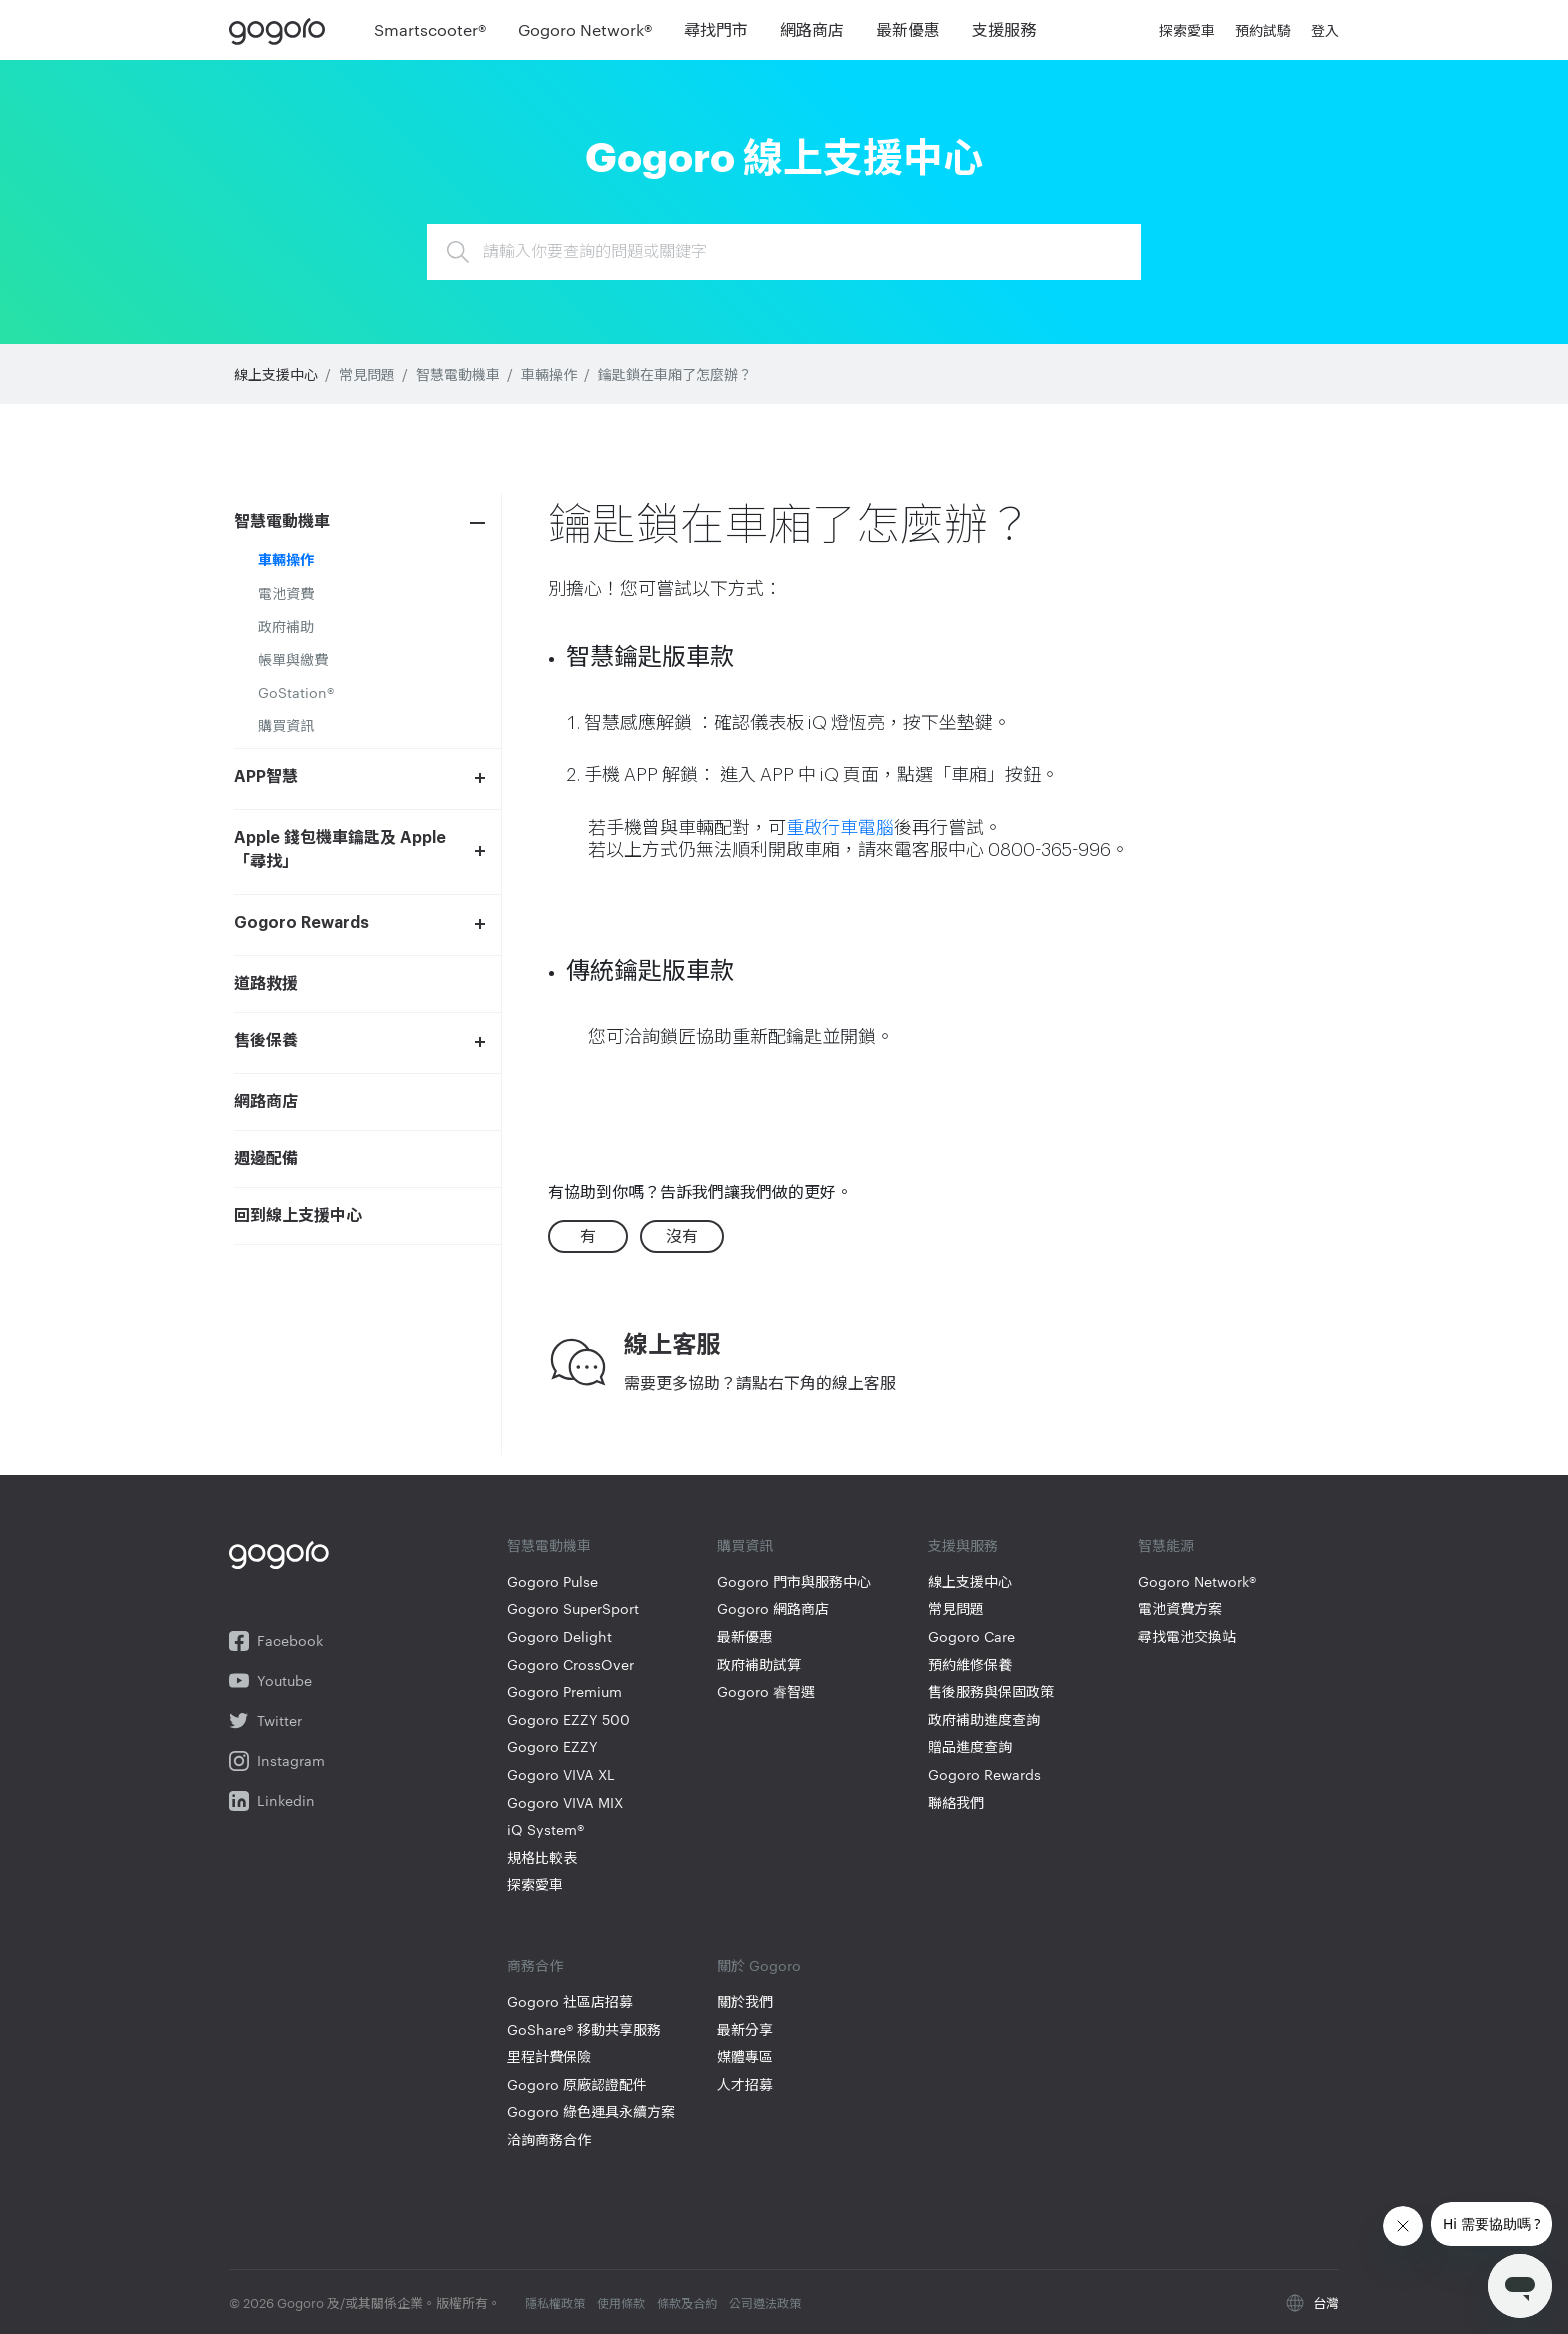 The image size is (1568, 2334). What do you see at coordinates (1325, 30) in the screenshot?
I see `登入` at bounding box center [1325, 30].